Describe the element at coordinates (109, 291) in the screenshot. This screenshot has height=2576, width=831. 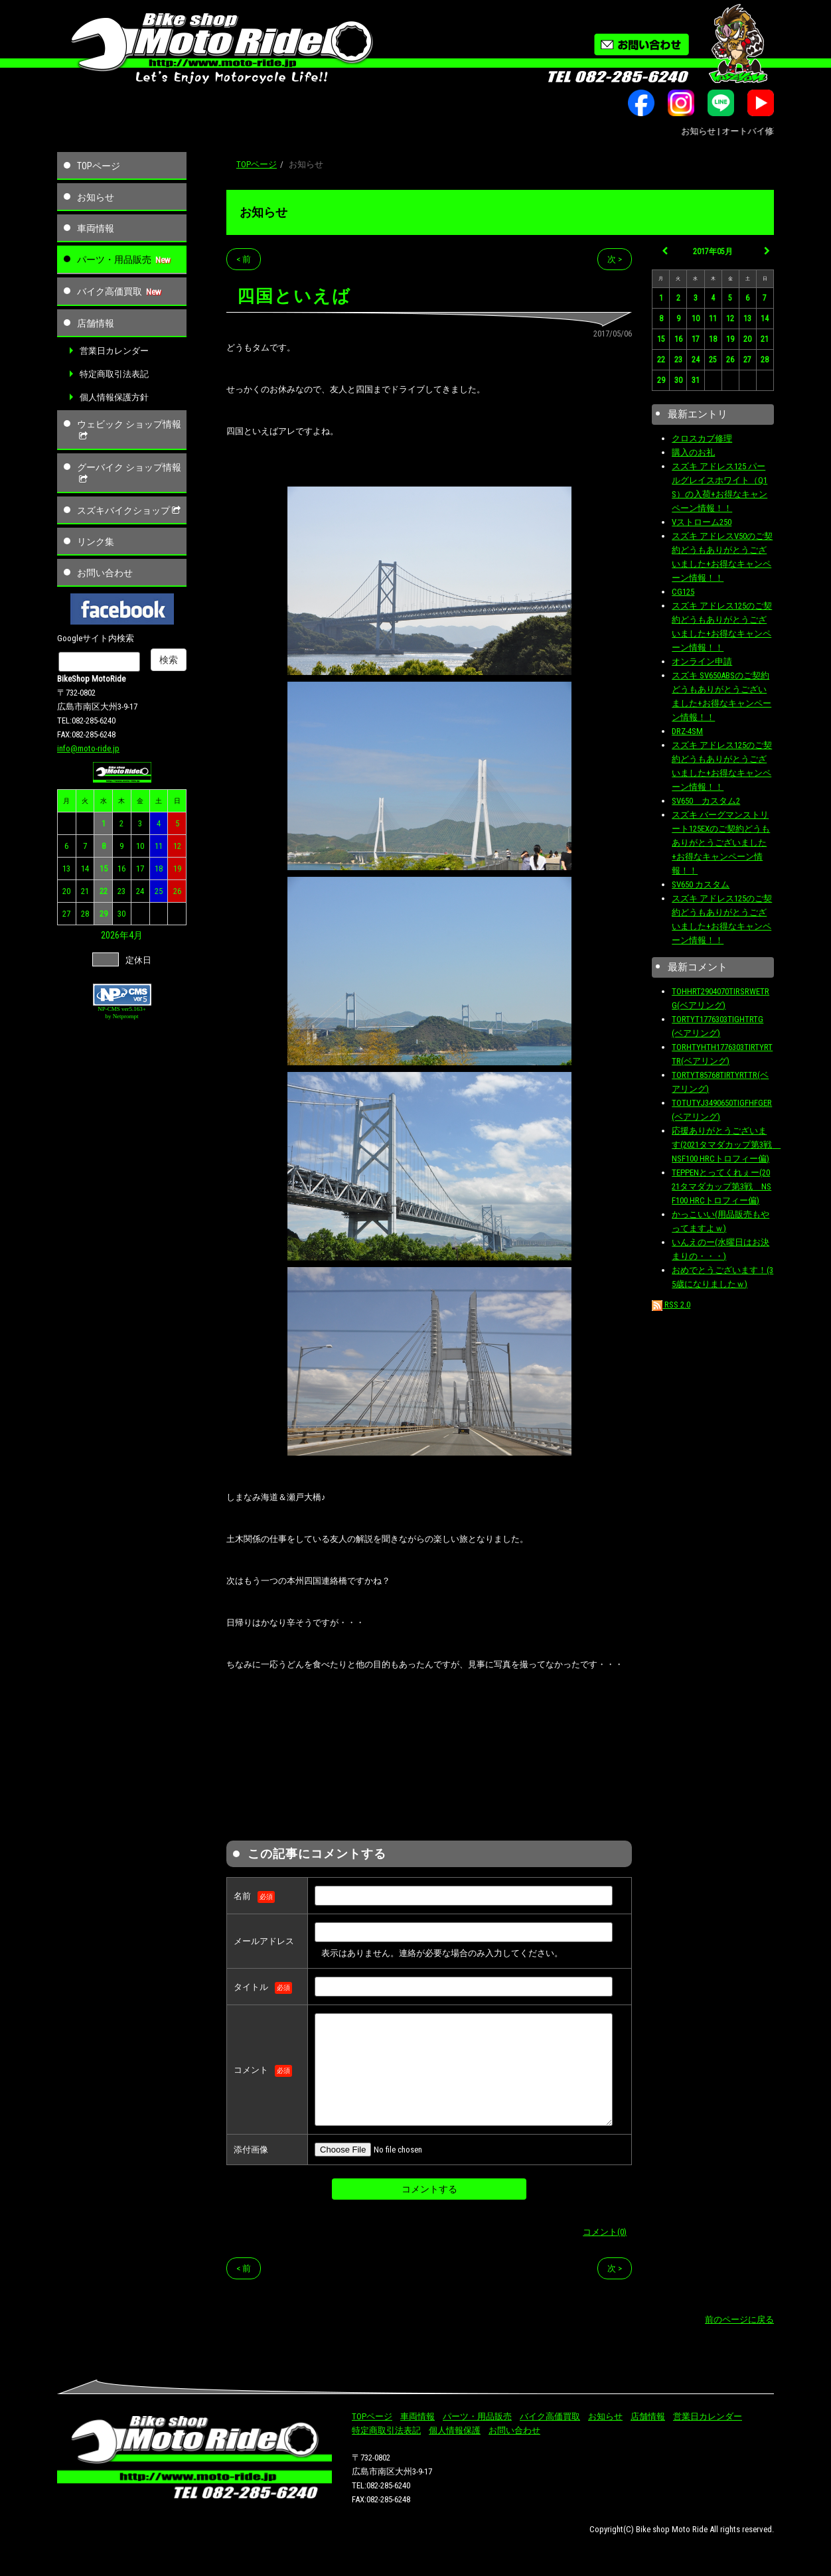
I see `バイク高価買取` at that location.